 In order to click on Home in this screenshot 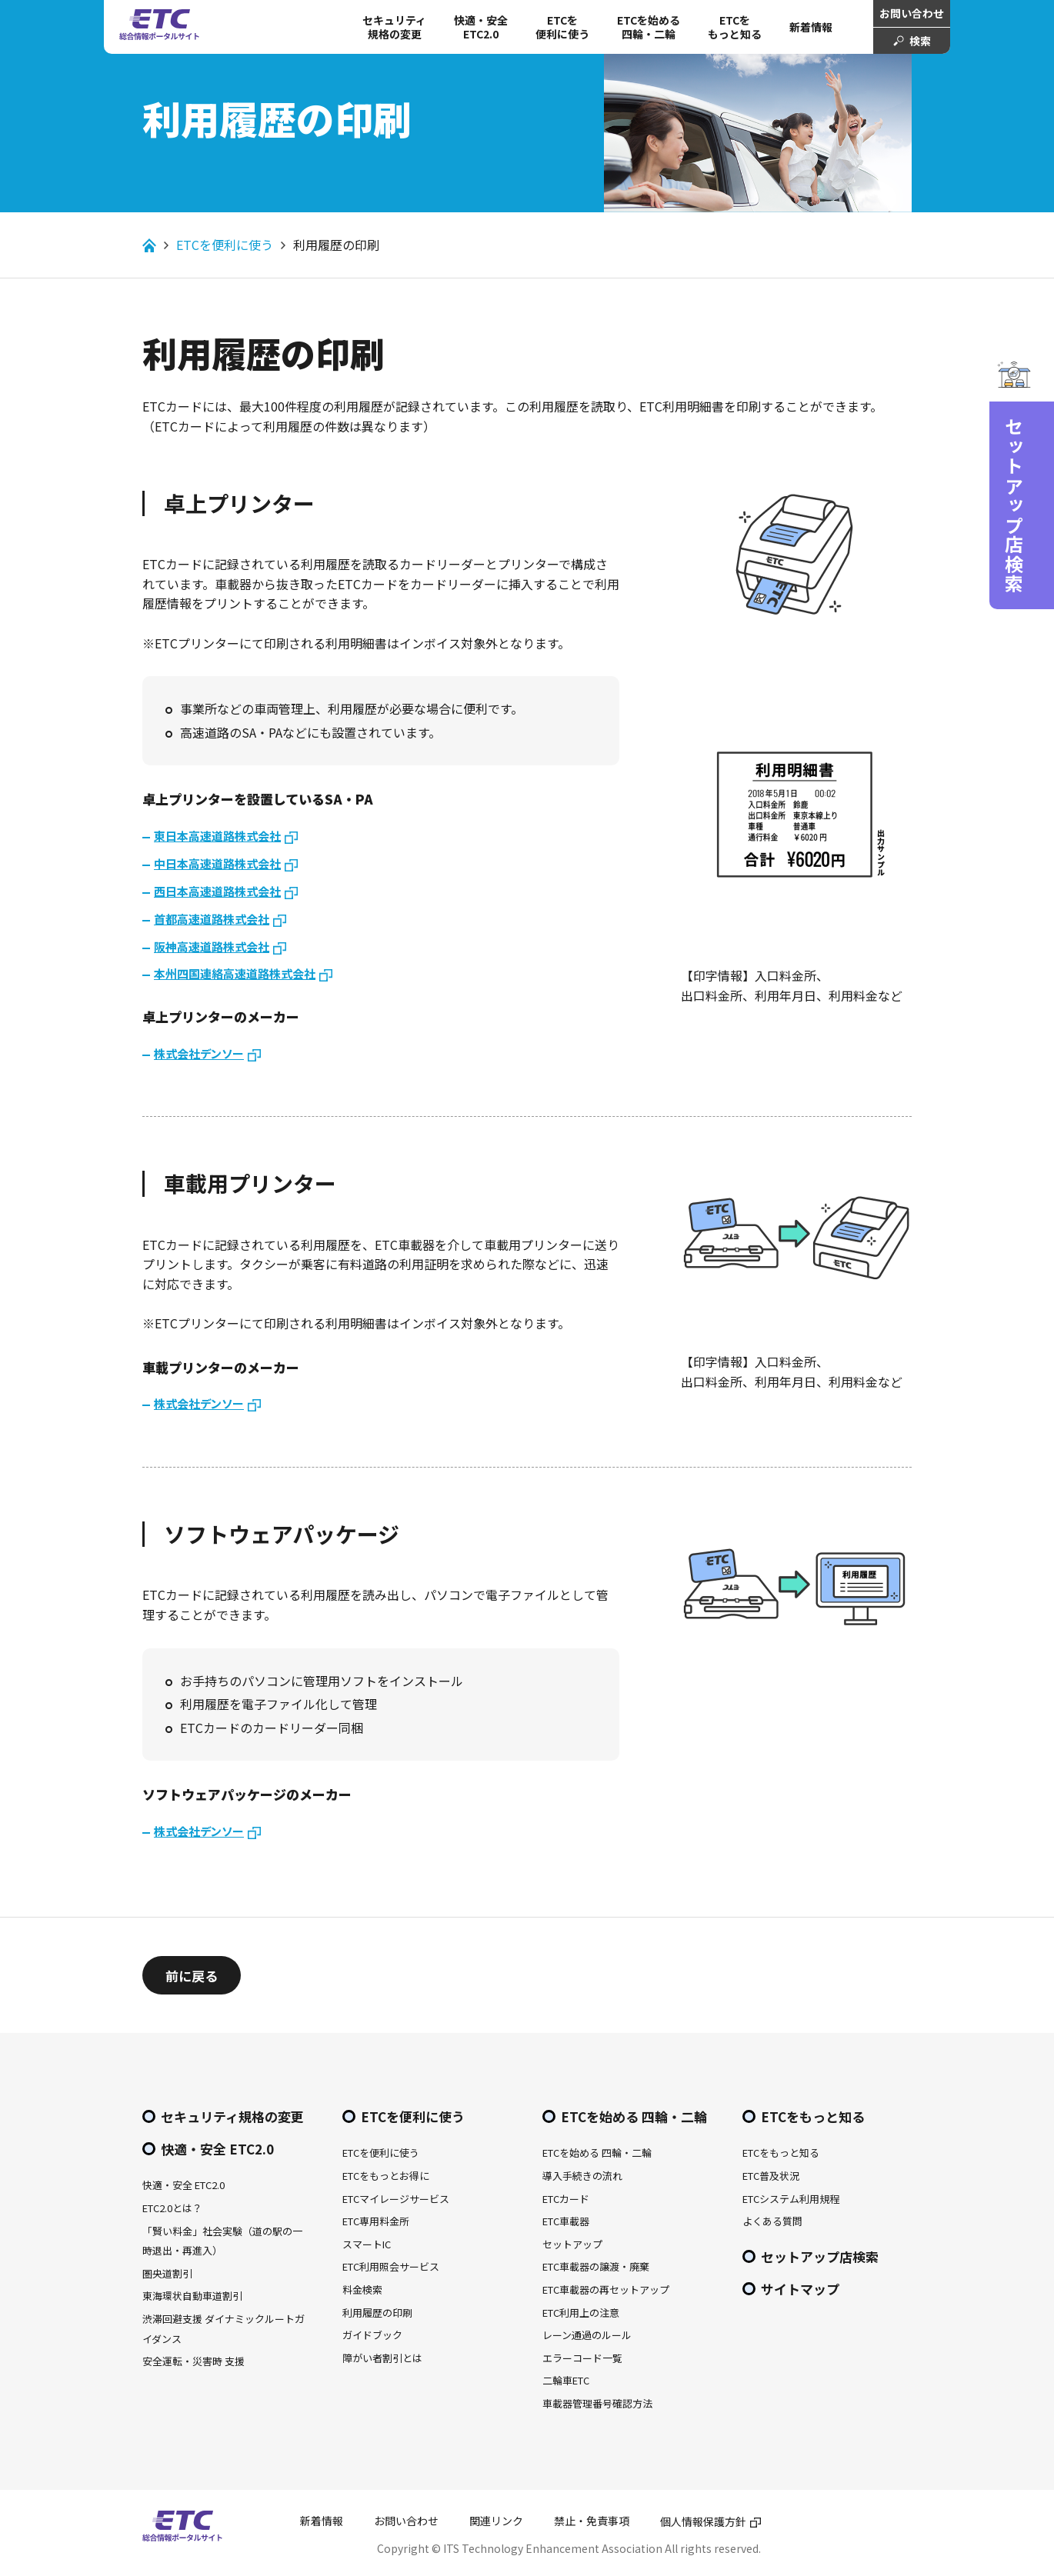, I will do `click(149, 245)`.